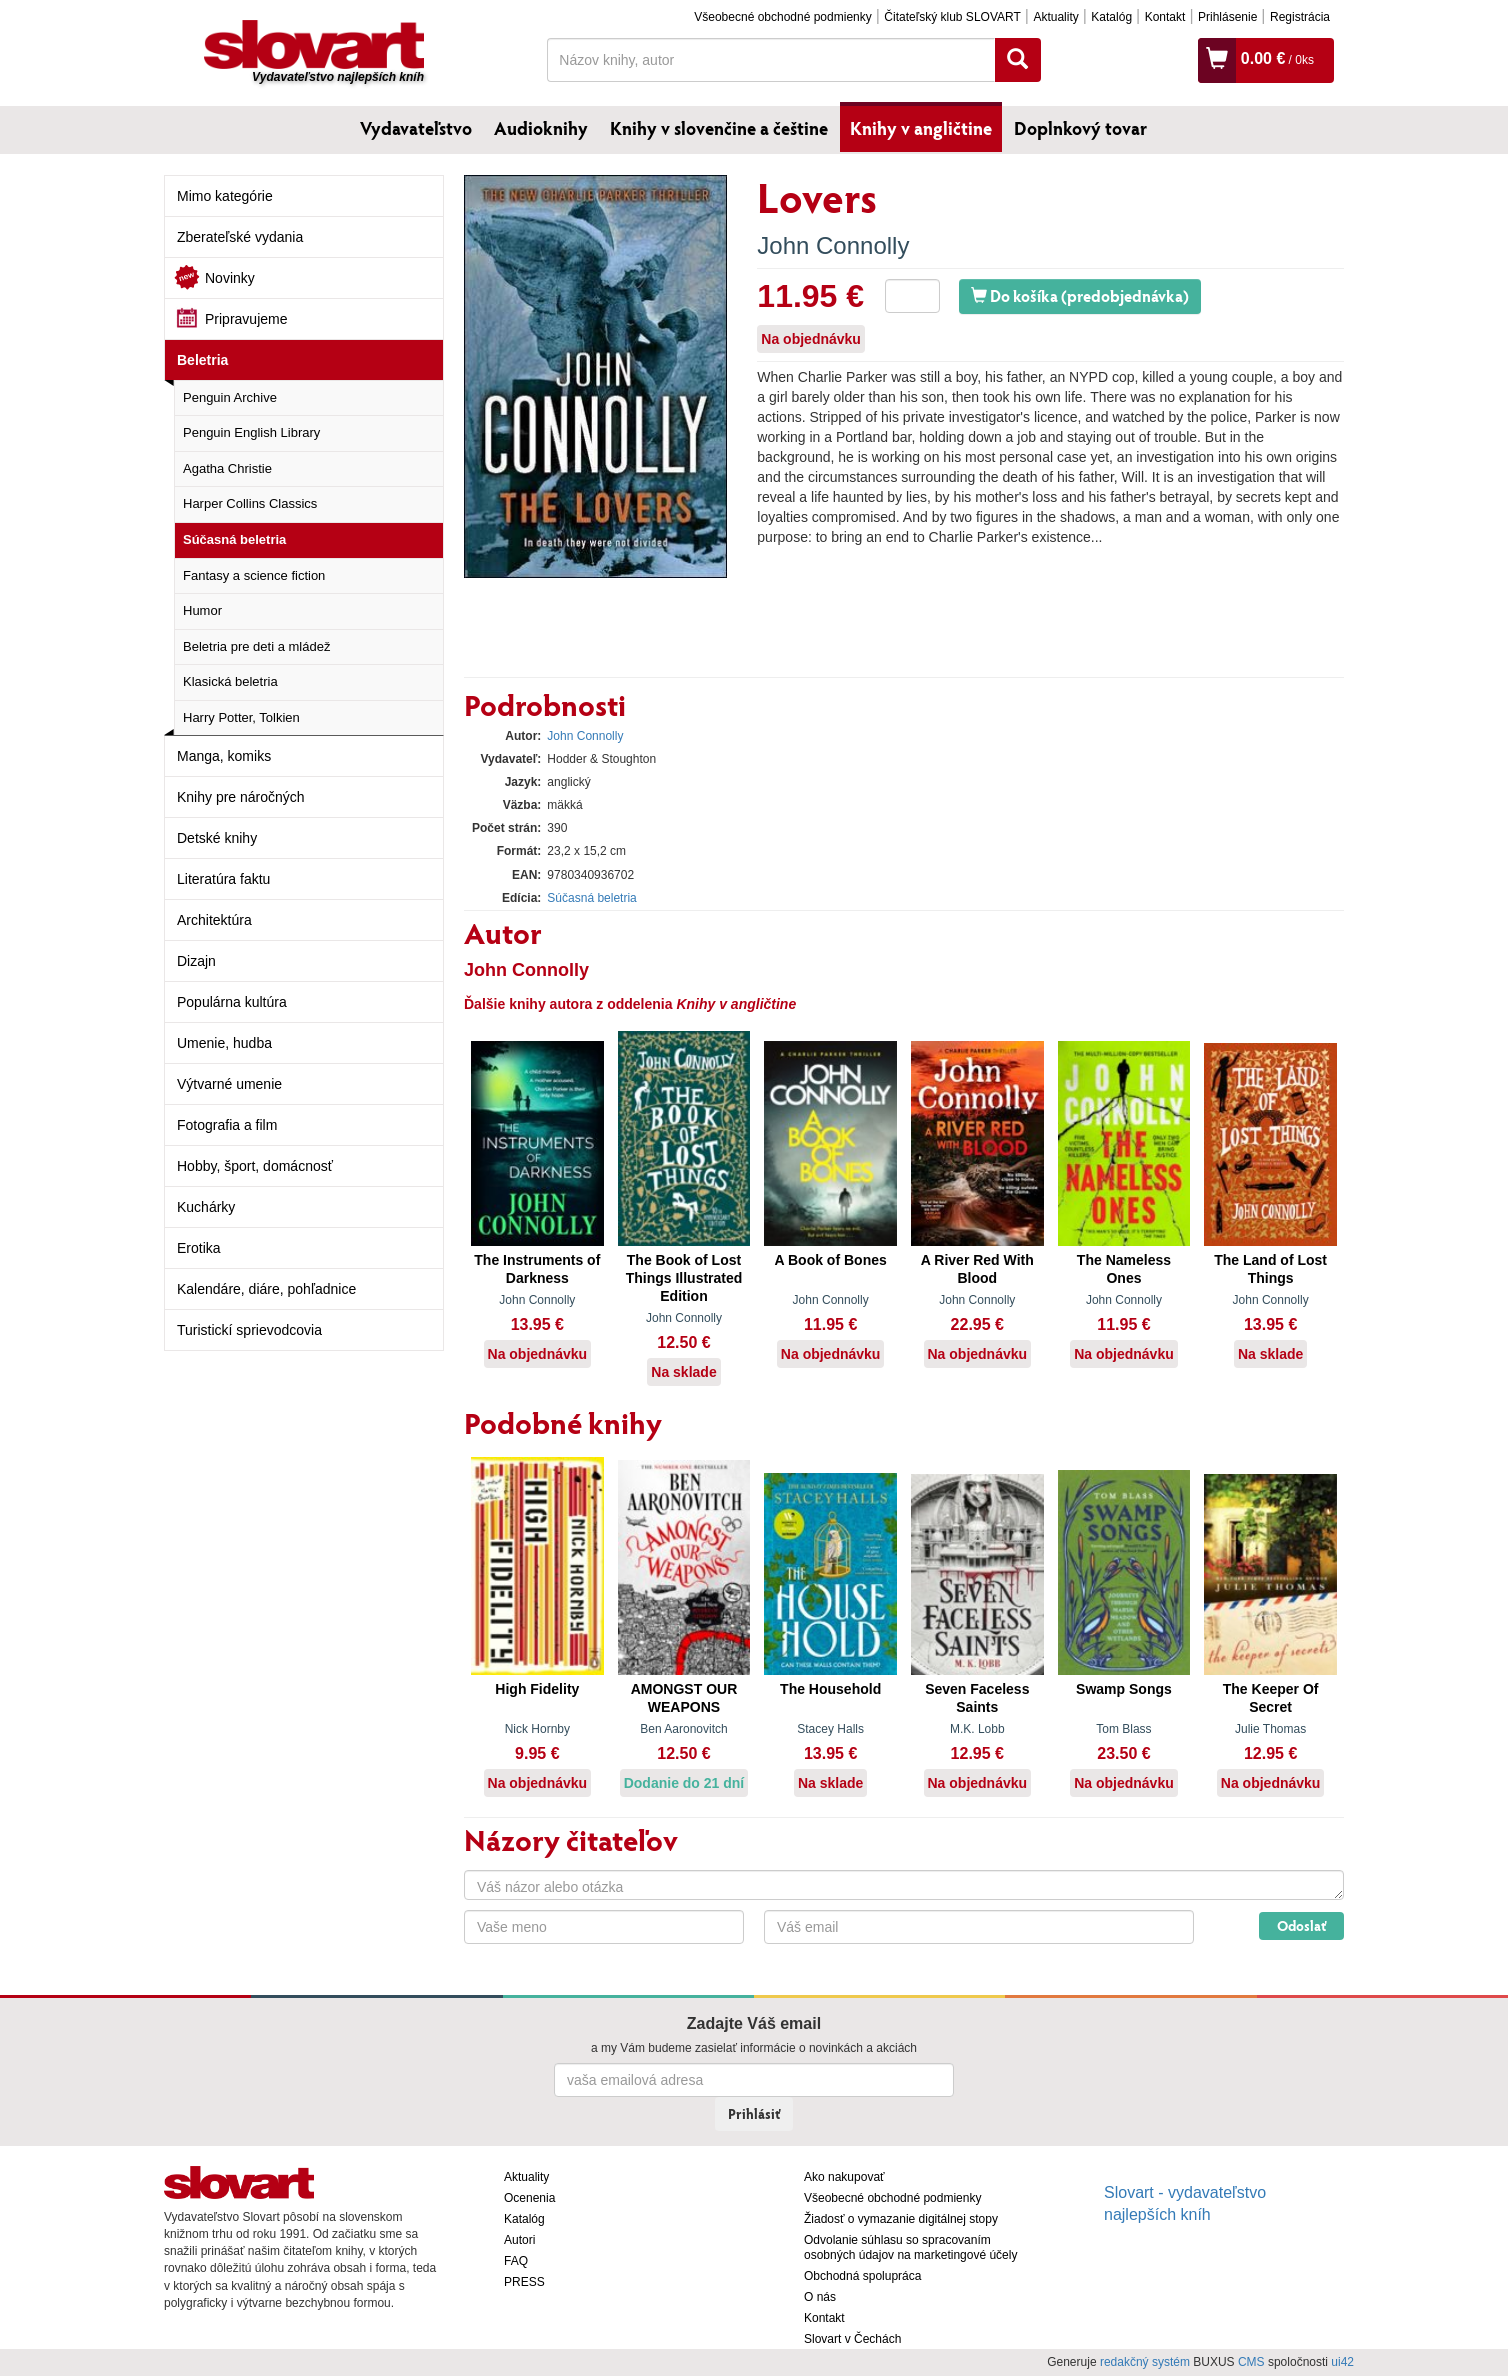 Image resolution: width=1508 pixels, height=2376 pixels. I want to click on Katalóg, so click(1111, 17).